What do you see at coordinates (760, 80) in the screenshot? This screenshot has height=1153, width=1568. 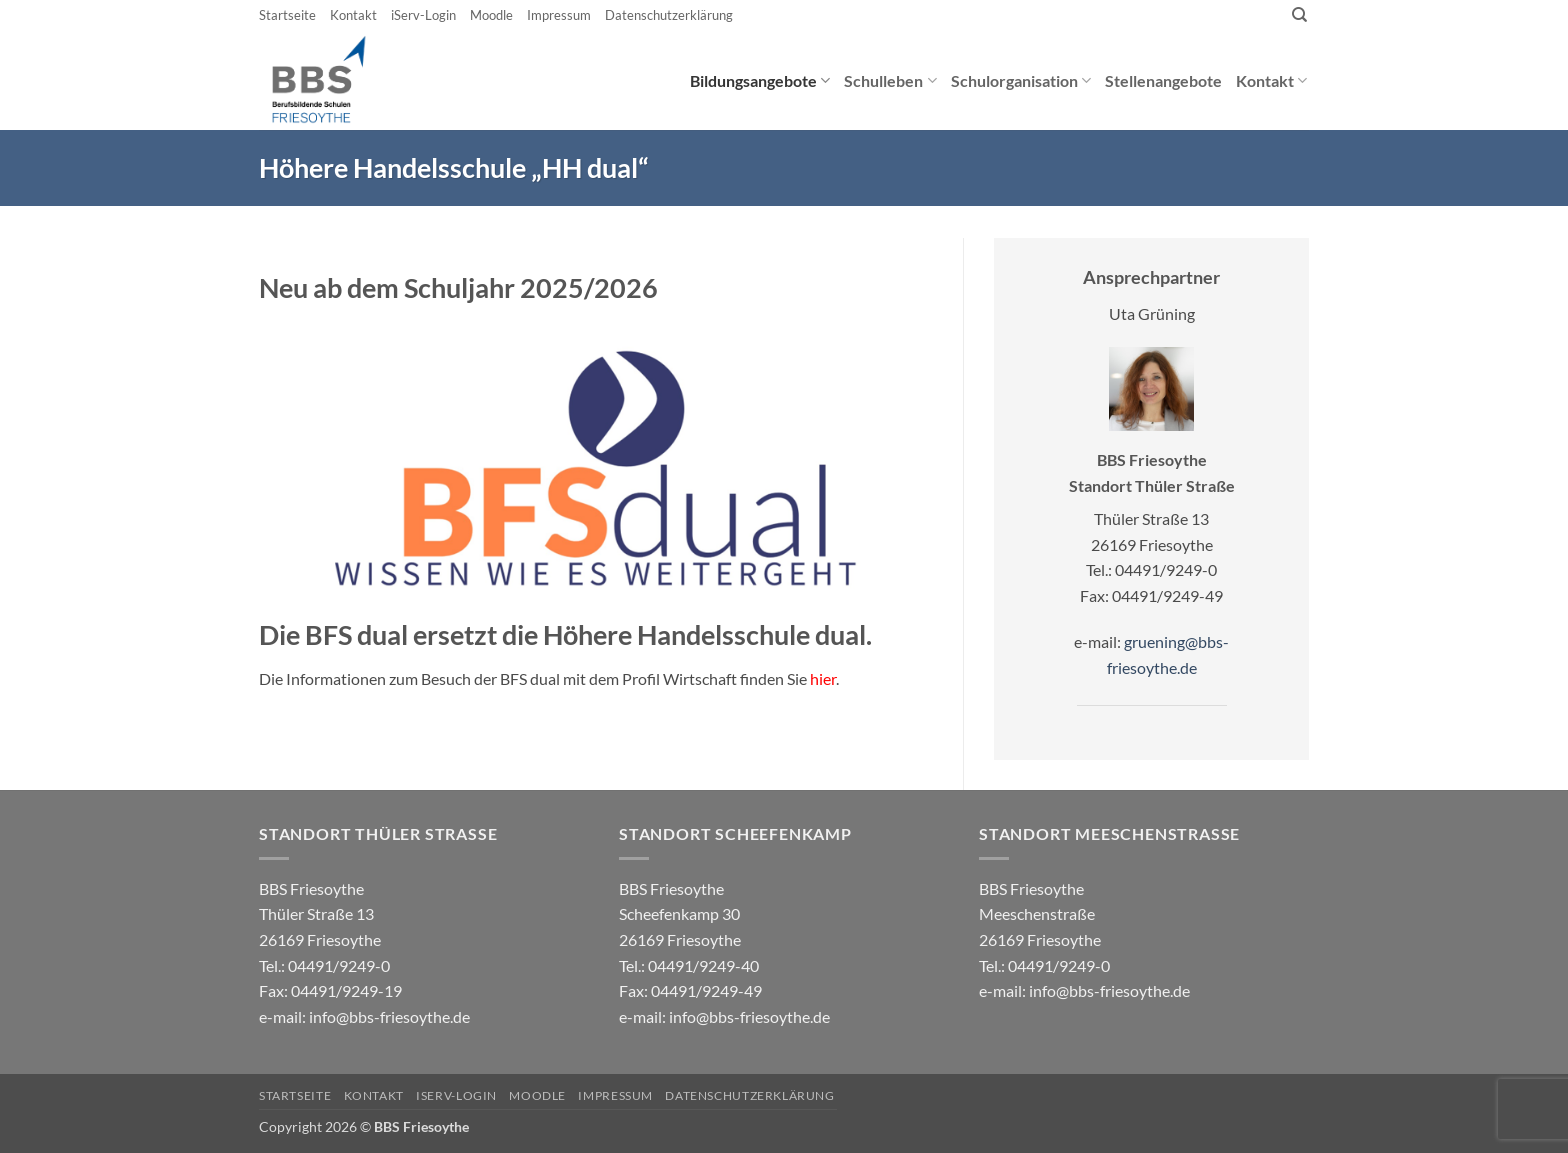 I see `Bildungsangebote` at bounding box center [760, 80].